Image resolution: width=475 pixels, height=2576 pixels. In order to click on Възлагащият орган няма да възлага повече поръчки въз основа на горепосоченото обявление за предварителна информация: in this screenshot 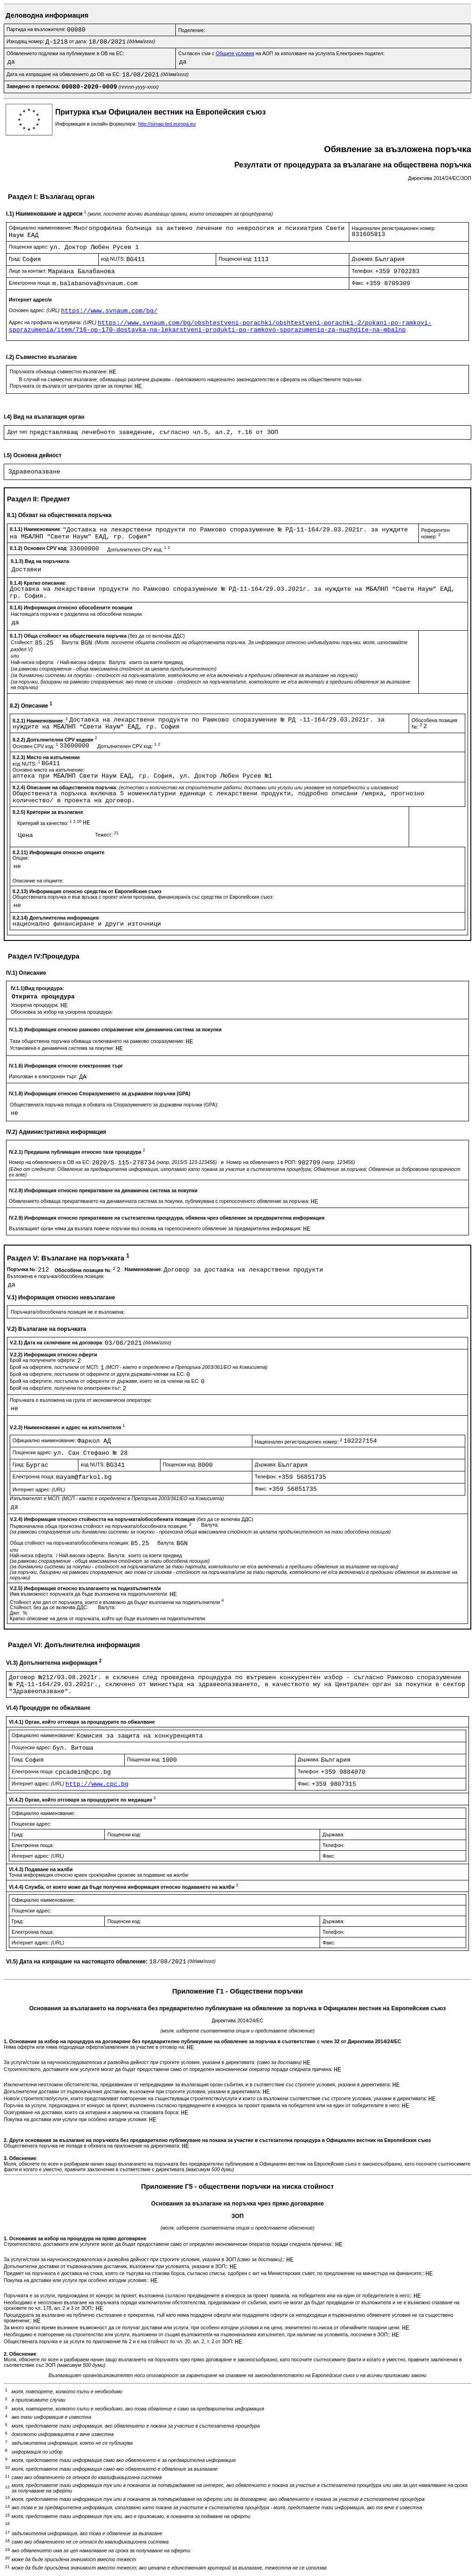, I will do `click(156, 1228)`.